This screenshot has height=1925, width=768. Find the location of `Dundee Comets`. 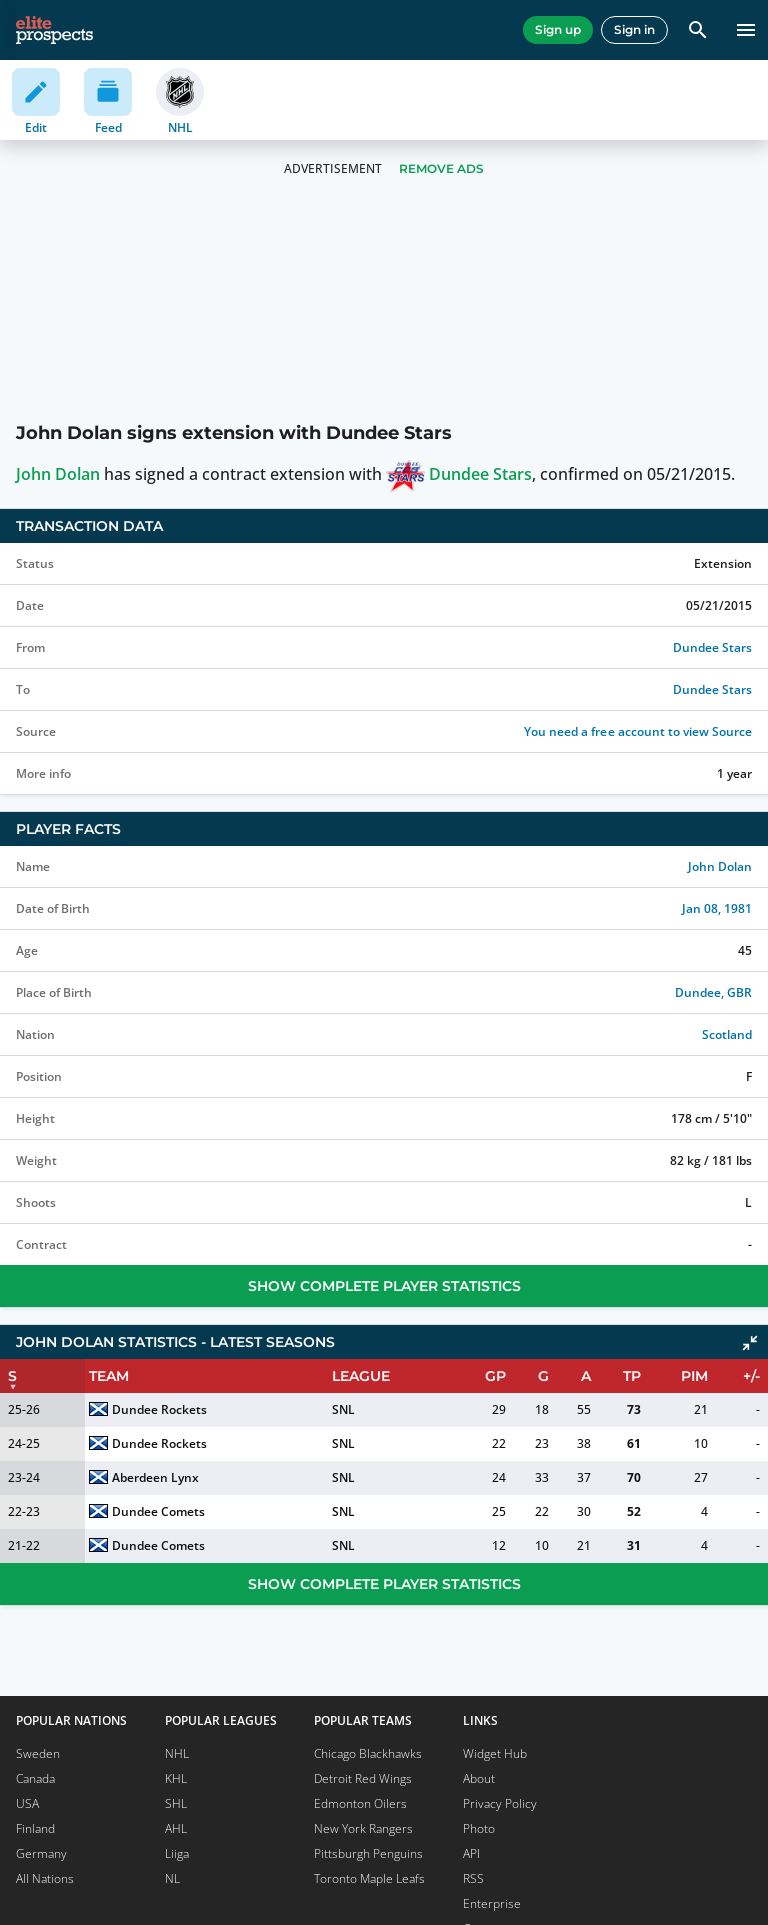

Dundee Comets is located at coordinates (158, 1511).